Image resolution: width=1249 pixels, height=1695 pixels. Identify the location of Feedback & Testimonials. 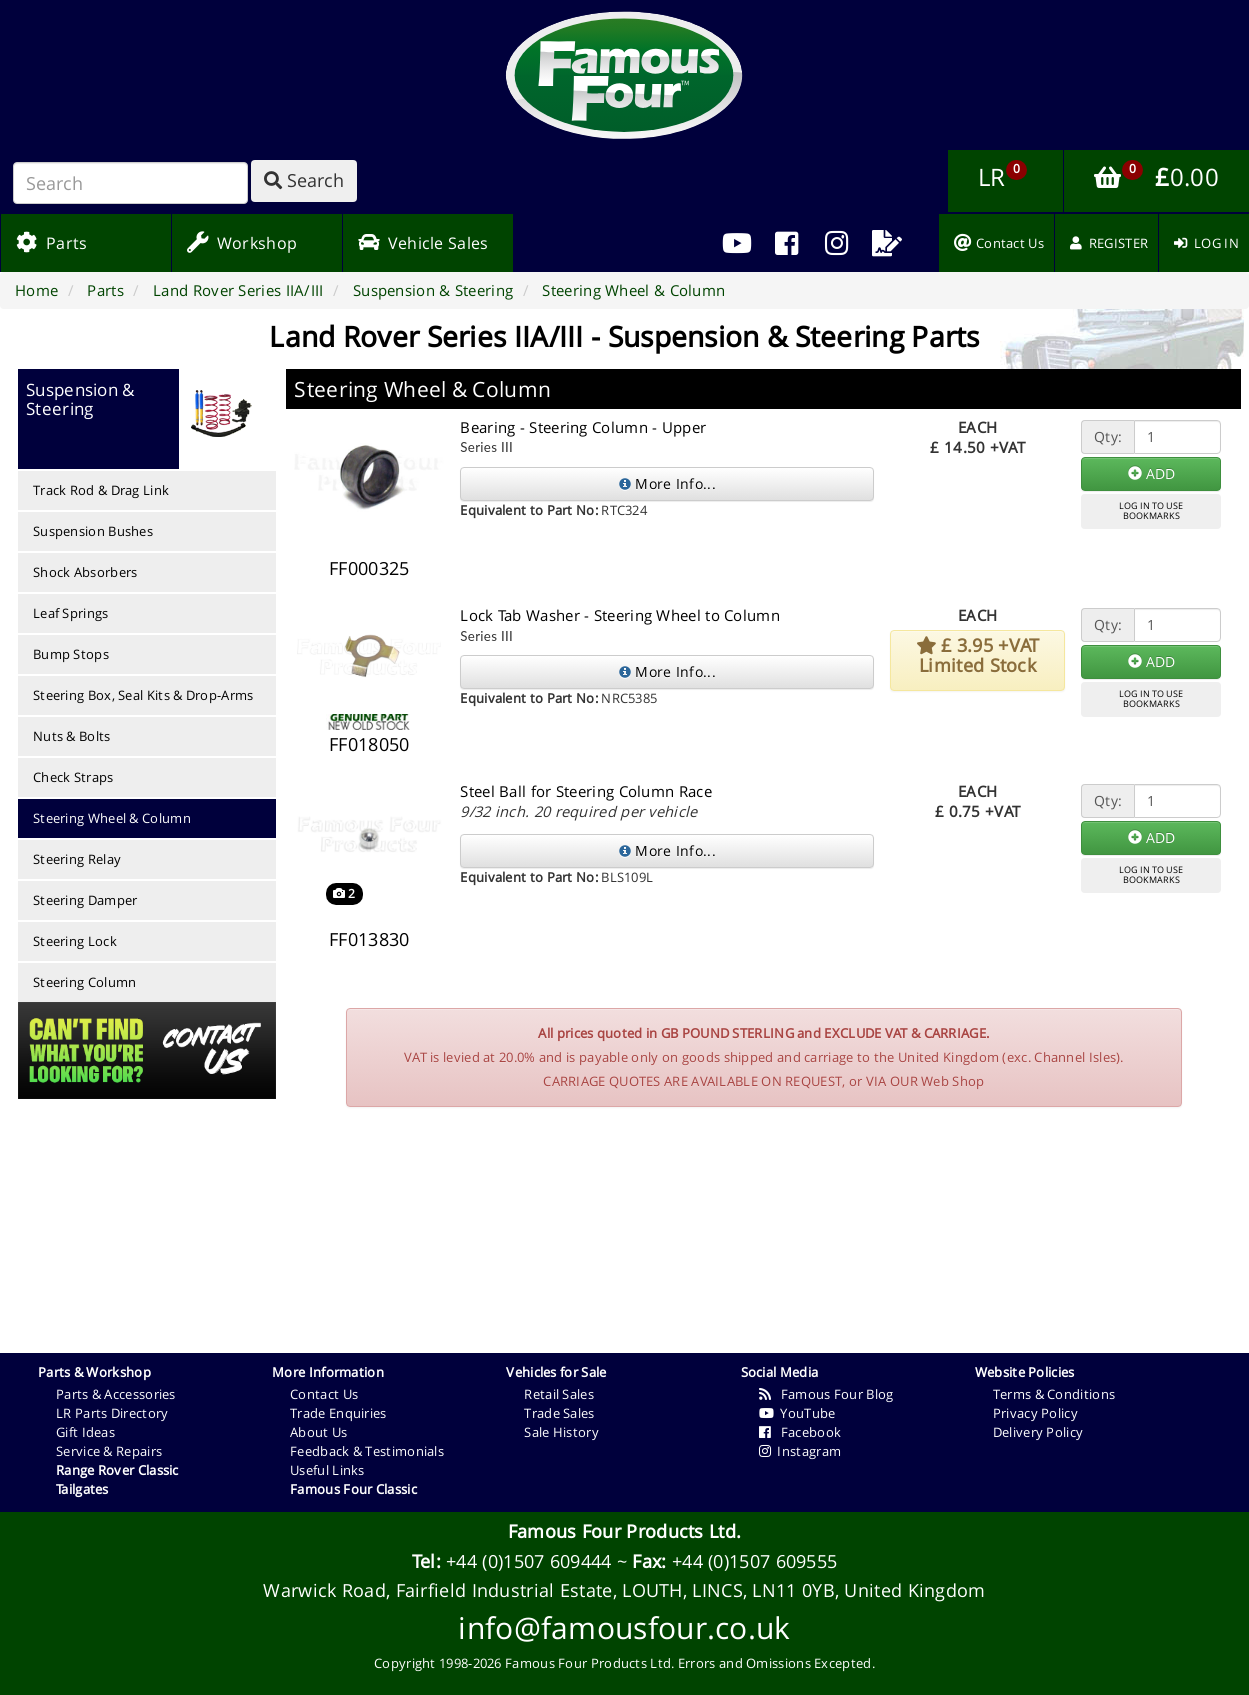
(367, 1451).